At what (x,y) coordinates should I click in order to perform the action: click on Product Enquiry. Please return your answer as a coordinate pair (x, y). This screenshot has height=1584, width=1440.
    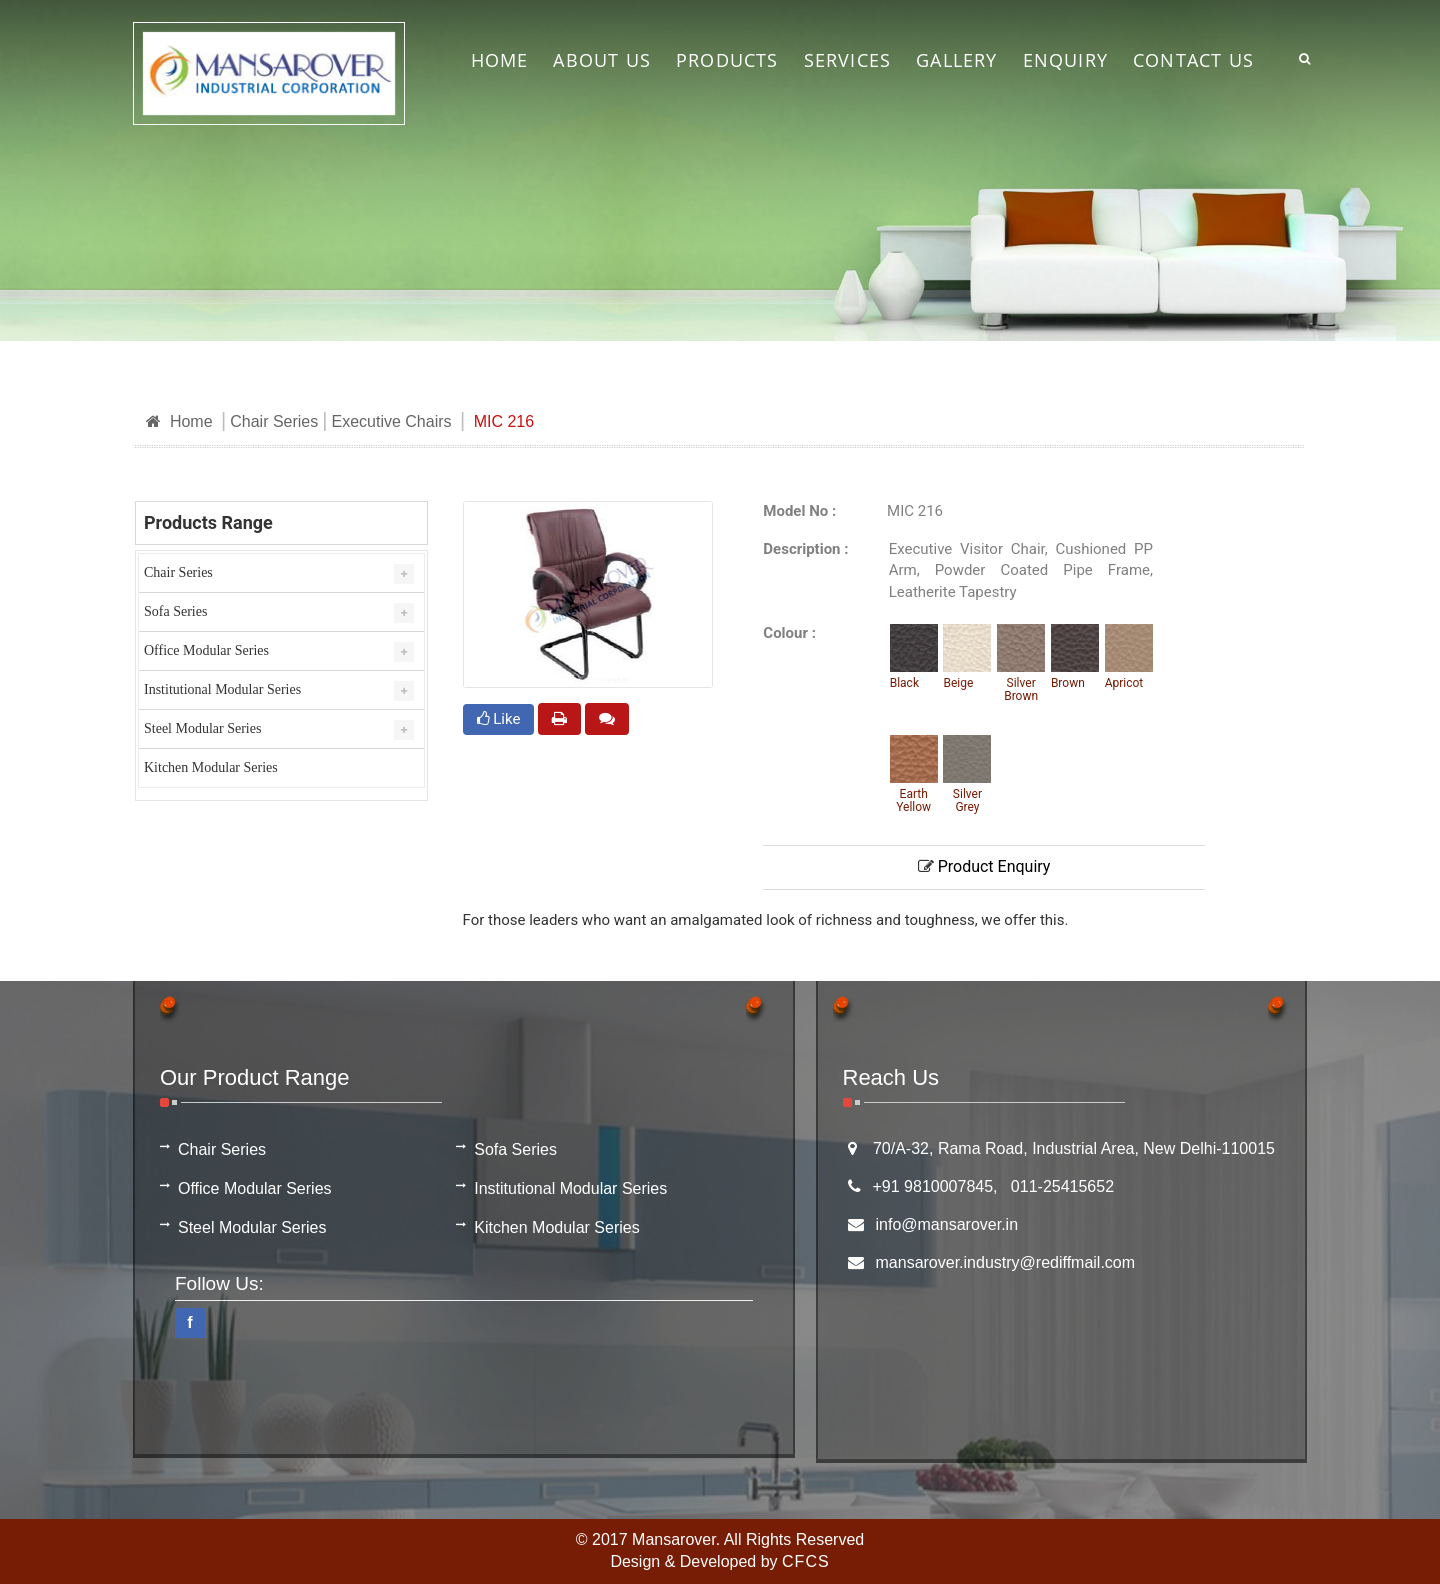
    Looking at the image, I should click on (984, 866).